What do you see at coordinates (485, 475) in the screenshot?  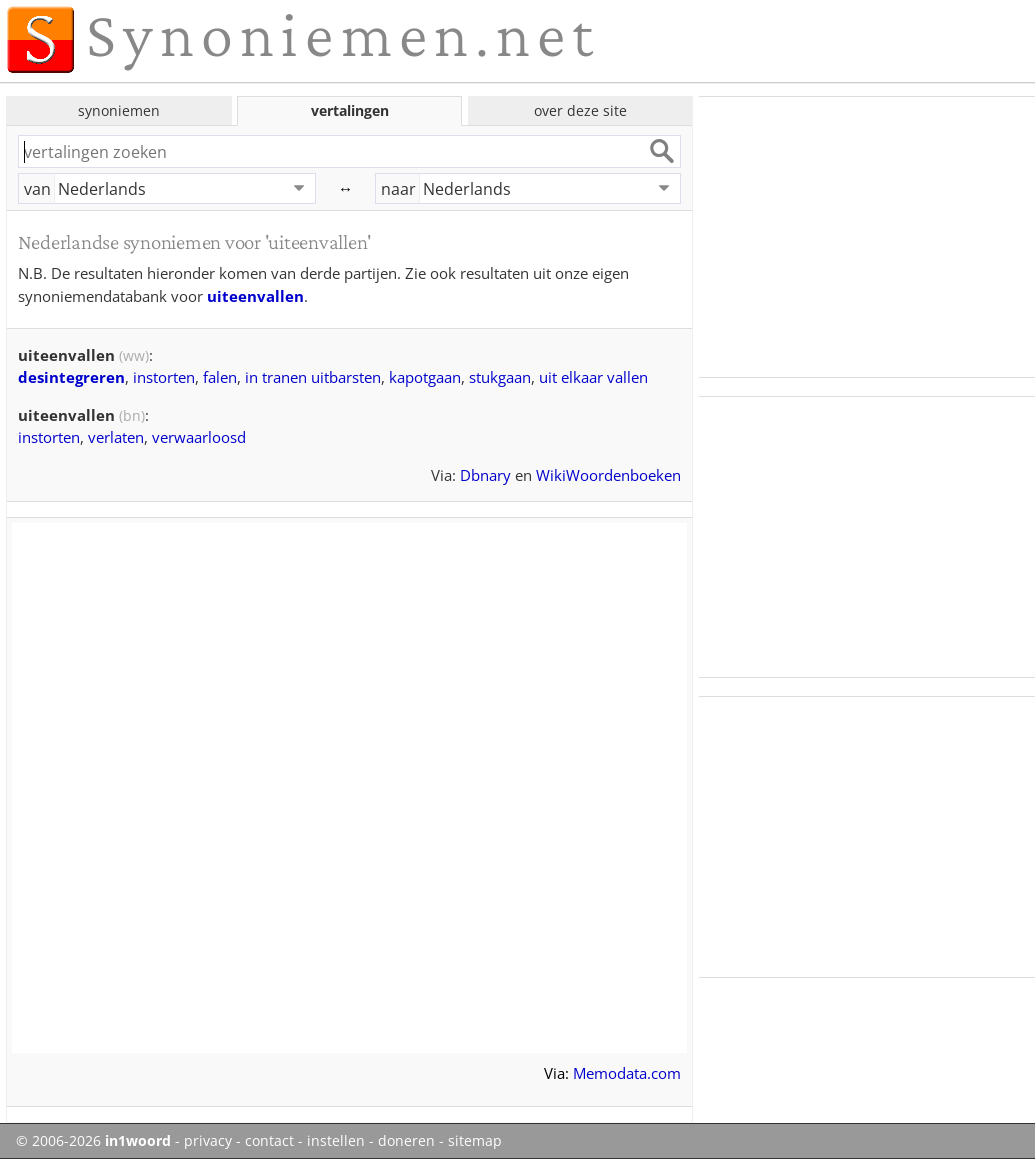 I see `Dbnary` at bounding box center [485, 475].